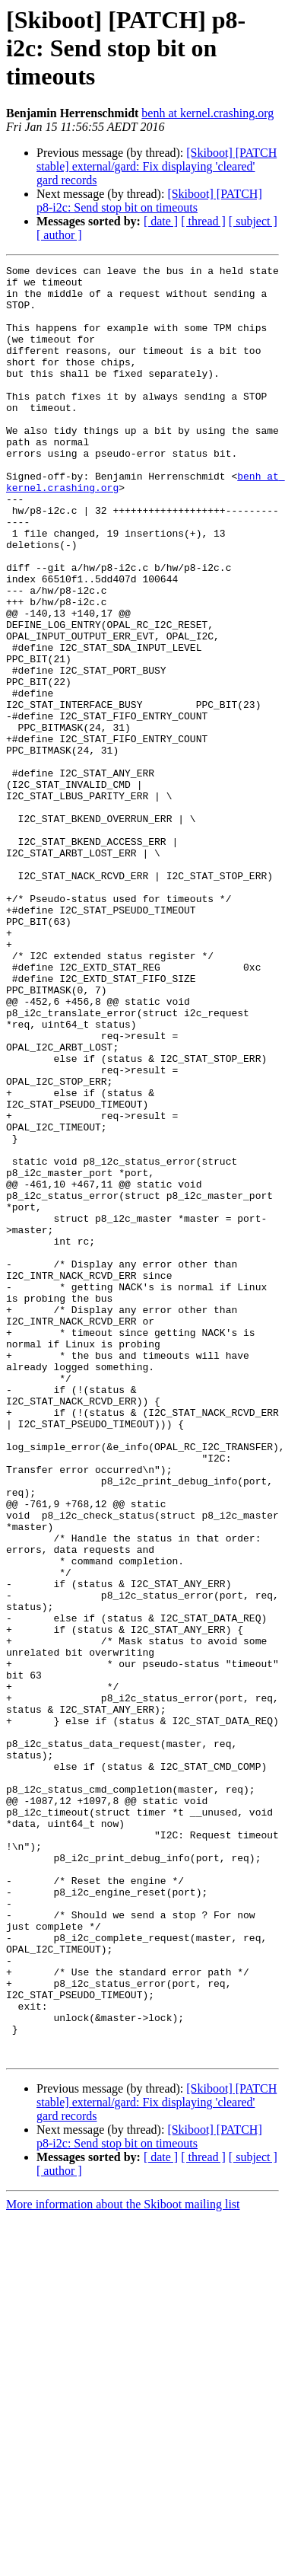 The width and height of the screenshot is (285, 2576). Describe the element at coordinates (207, 113) in the screenshot. I see `benh at kernel.crashing.org` at that location.